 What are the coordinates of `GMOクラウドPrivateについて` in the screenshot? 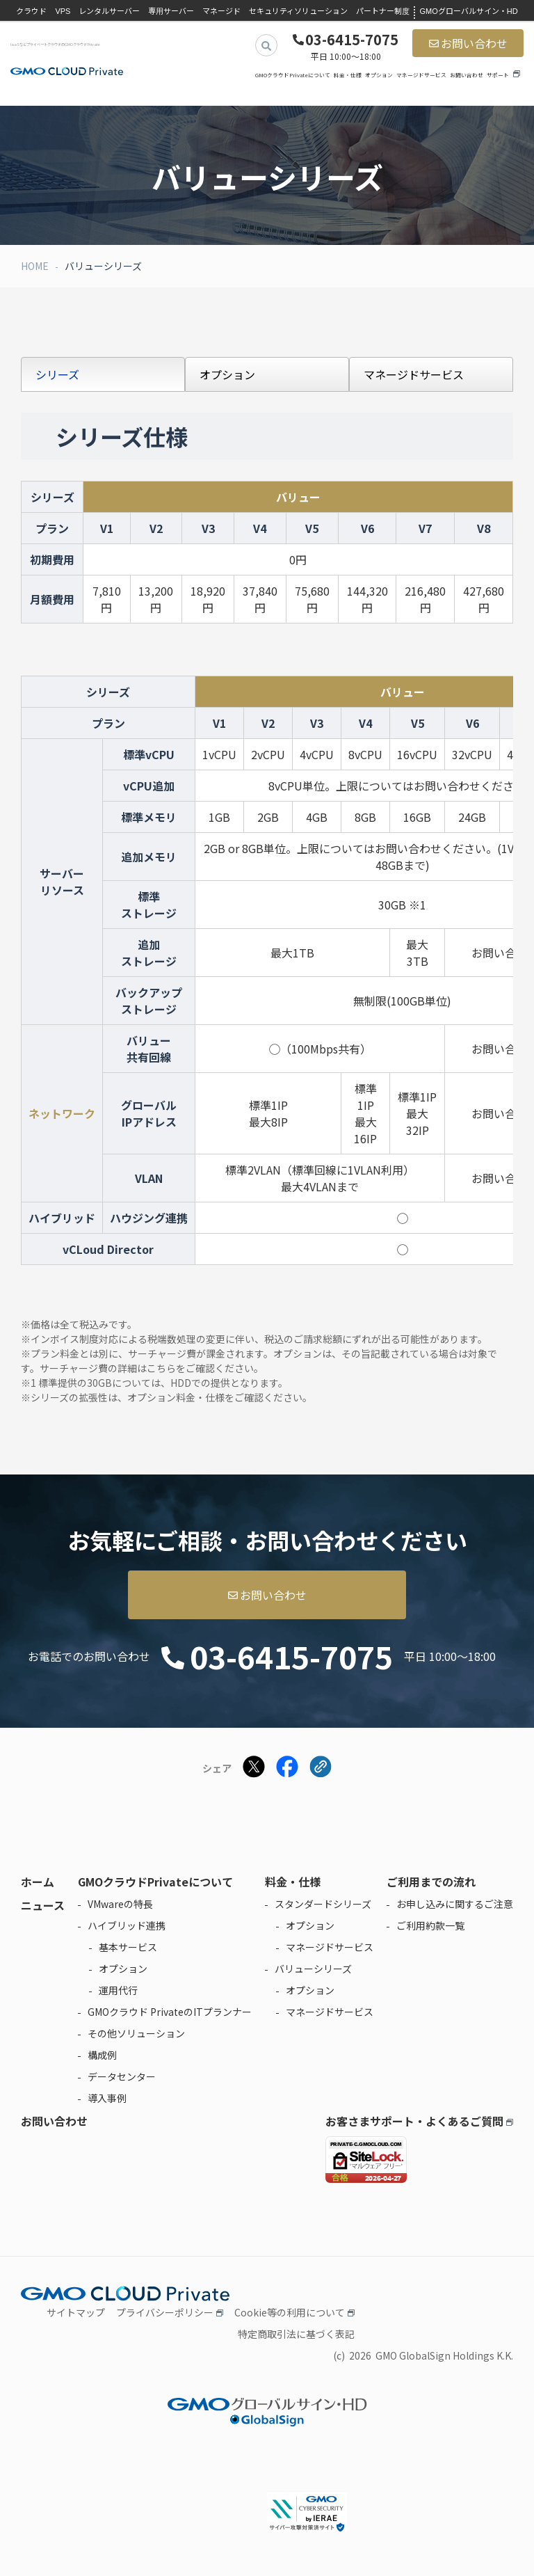 It's located at (292, 75).